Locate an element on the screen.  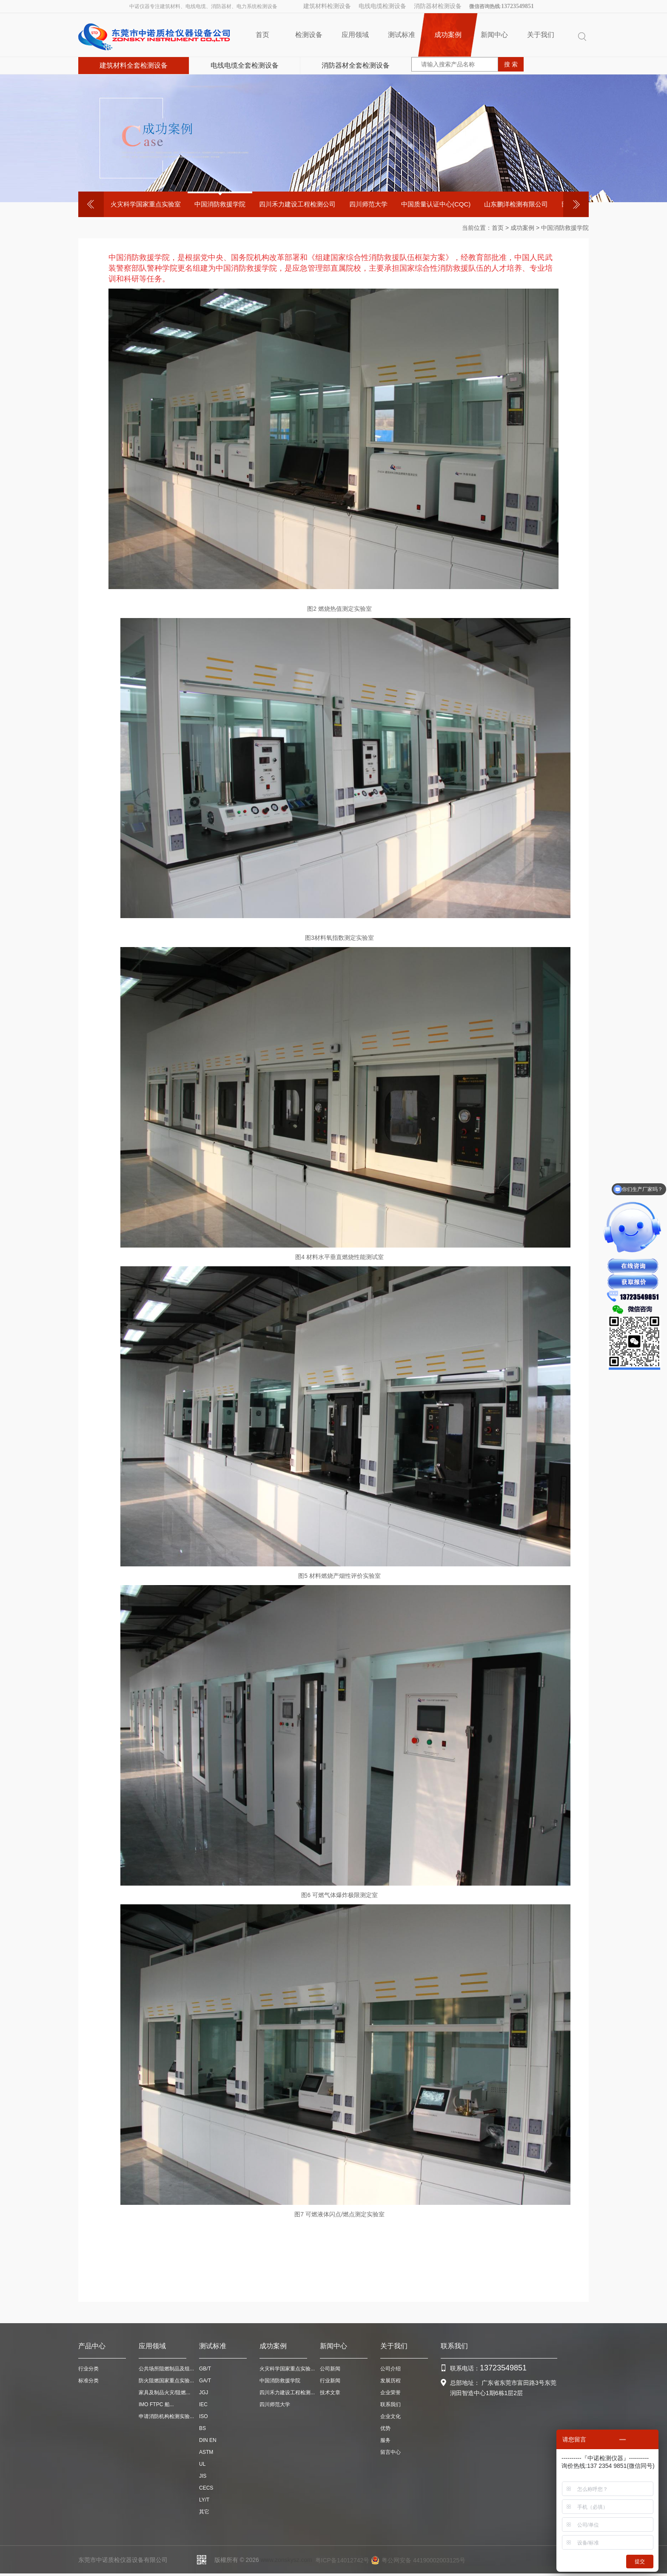
技术文章 is located at coordinates (330, 2393).